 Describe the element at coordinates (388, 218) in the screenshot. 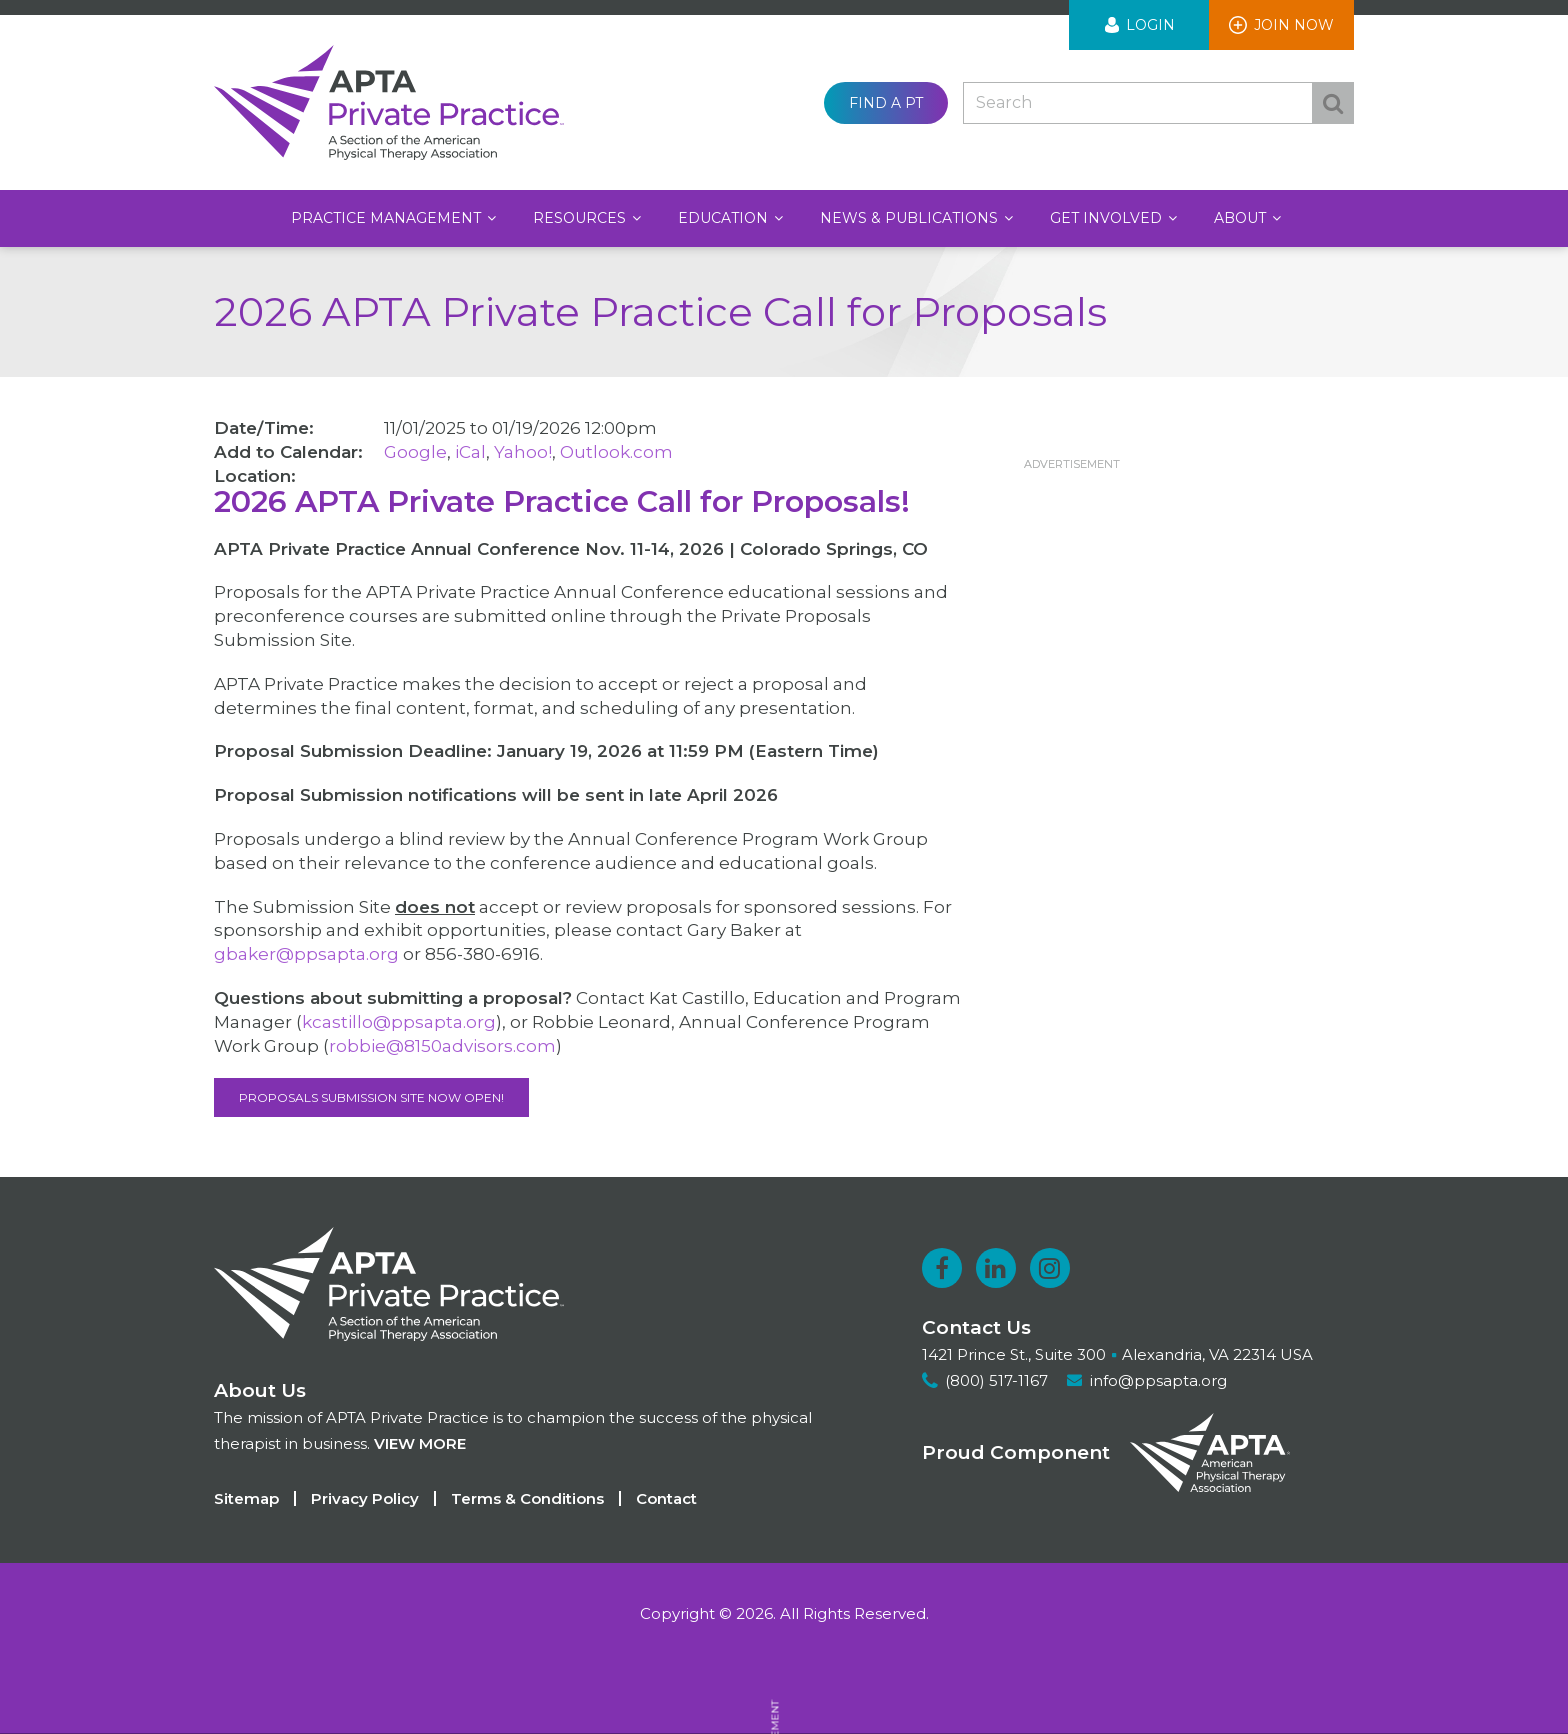

I see `Practice Management` at that location.